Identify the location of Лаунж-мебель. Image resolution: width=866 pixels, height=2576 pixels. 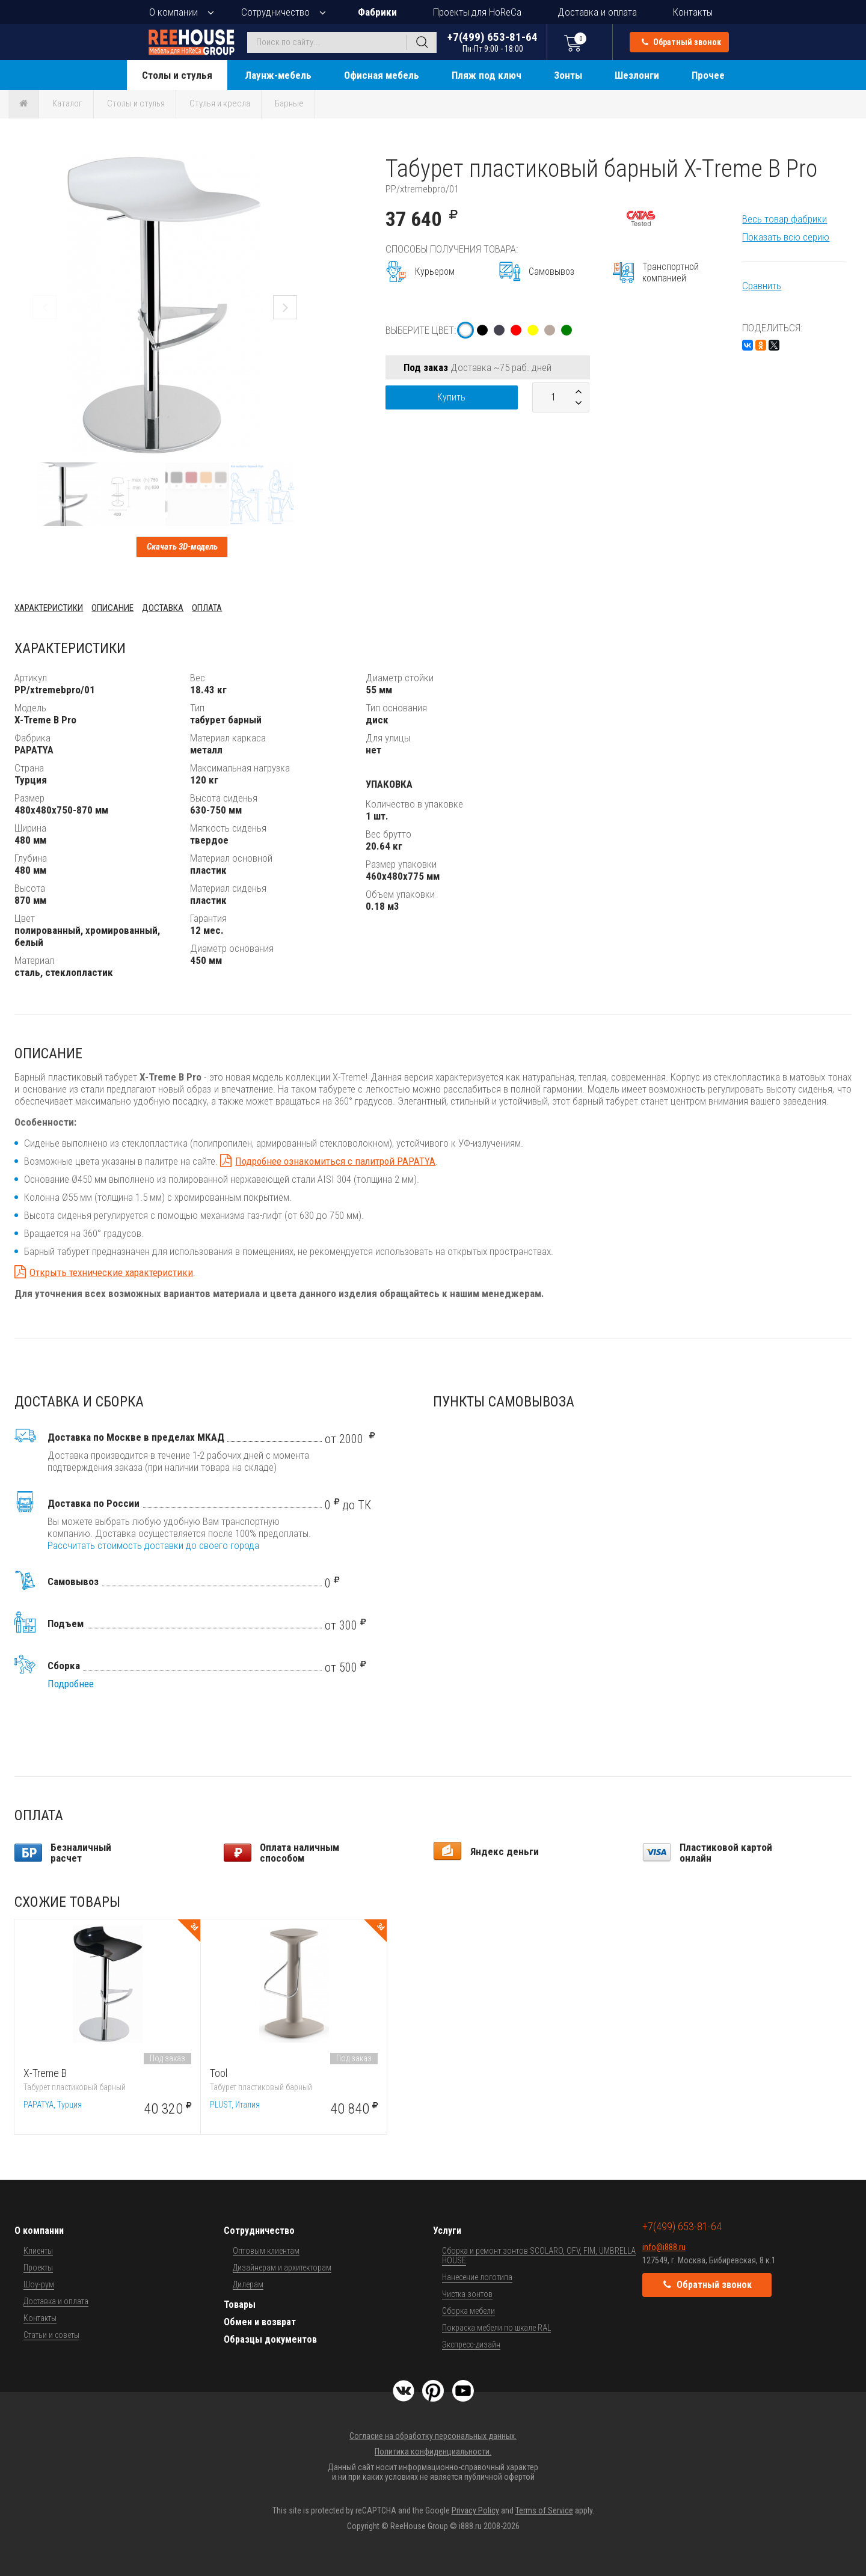
(278, 75).